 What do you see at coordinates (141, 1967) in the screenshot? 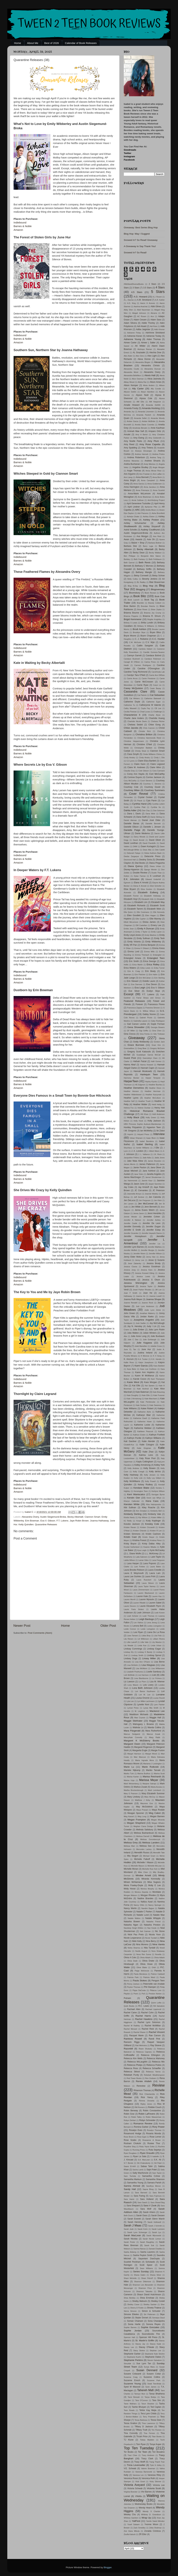
I see `Olivie Blake` at bounding box center [141, 1967].